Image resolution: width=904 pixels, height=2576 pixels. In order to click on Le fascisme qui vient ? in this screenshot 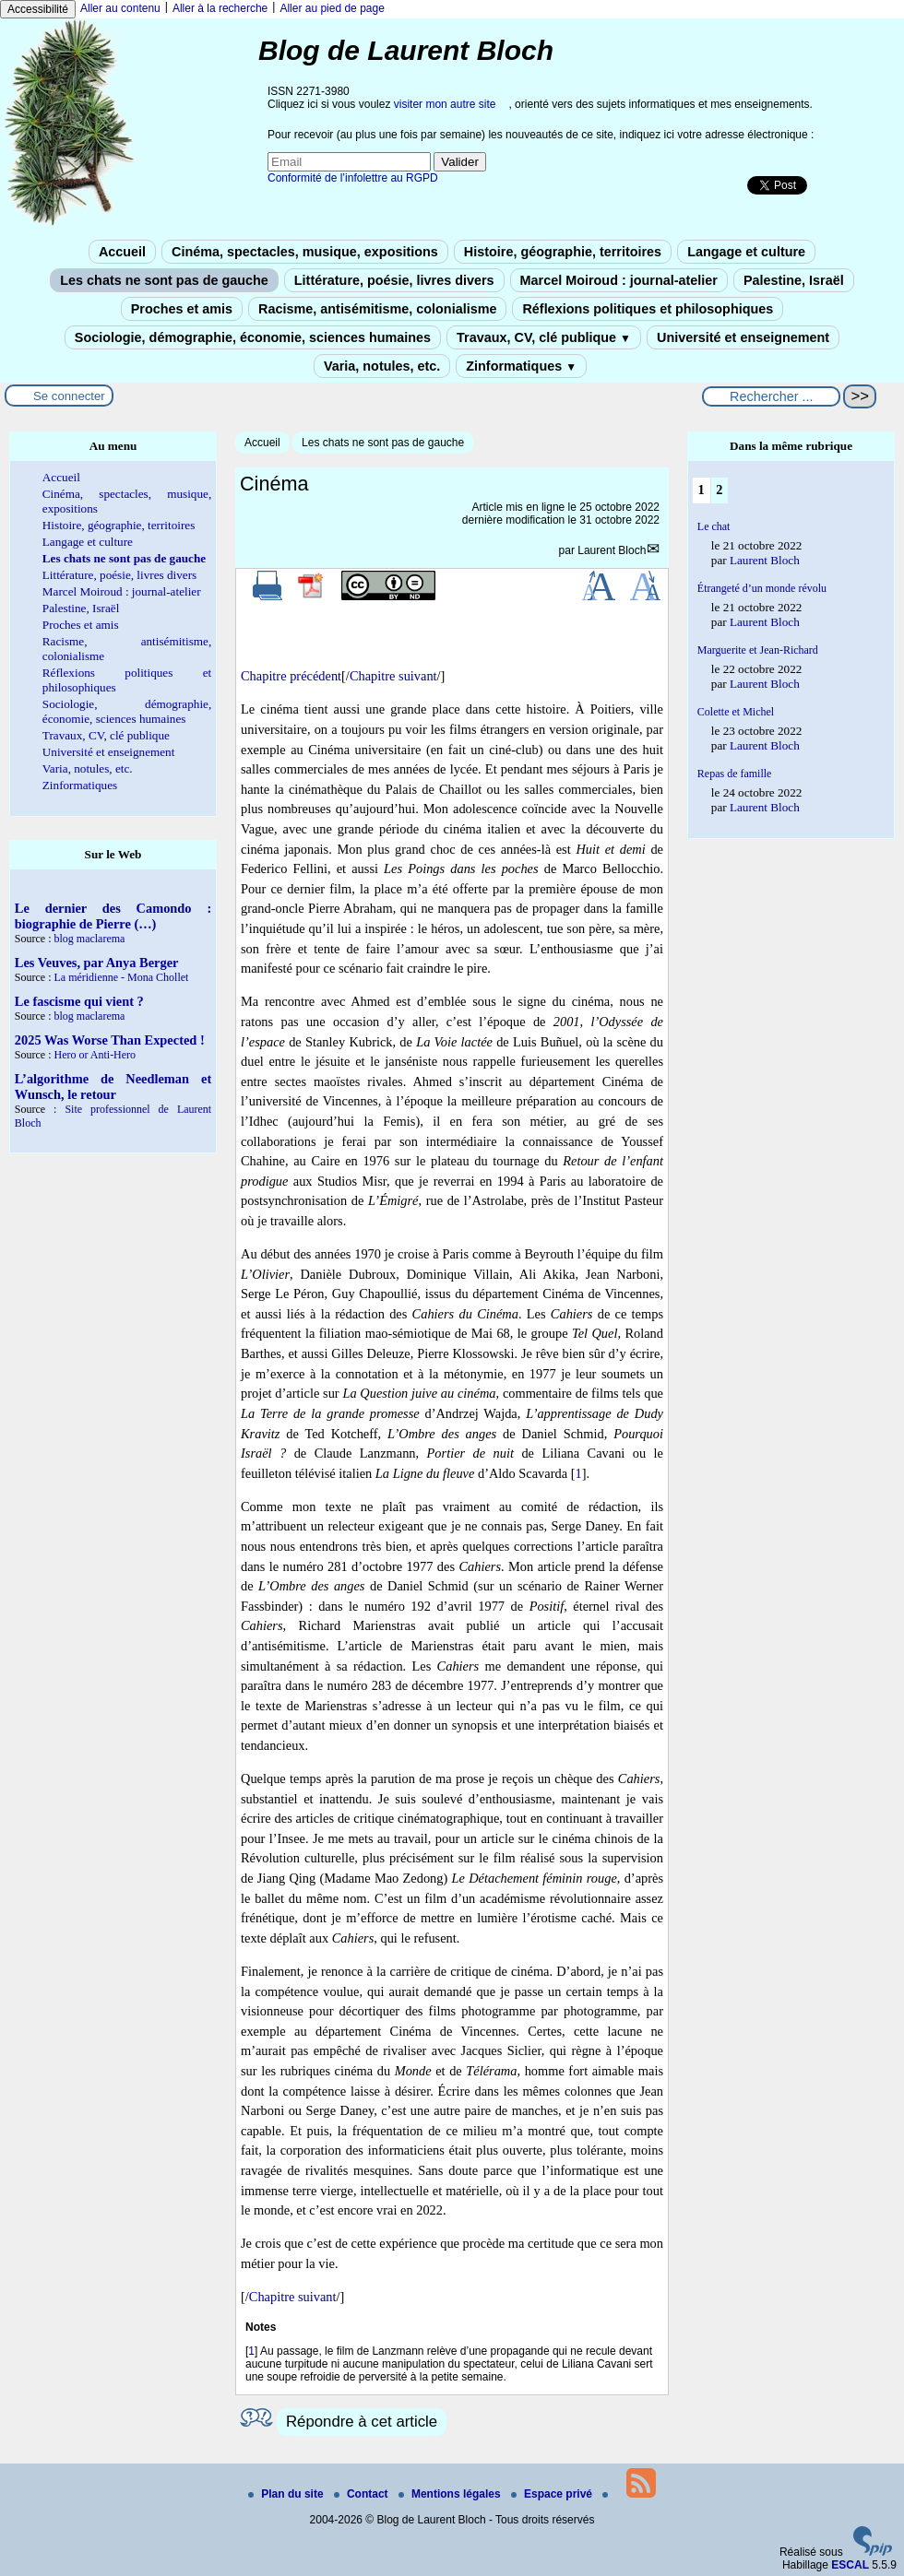, I will do `click(79, 1001)`.